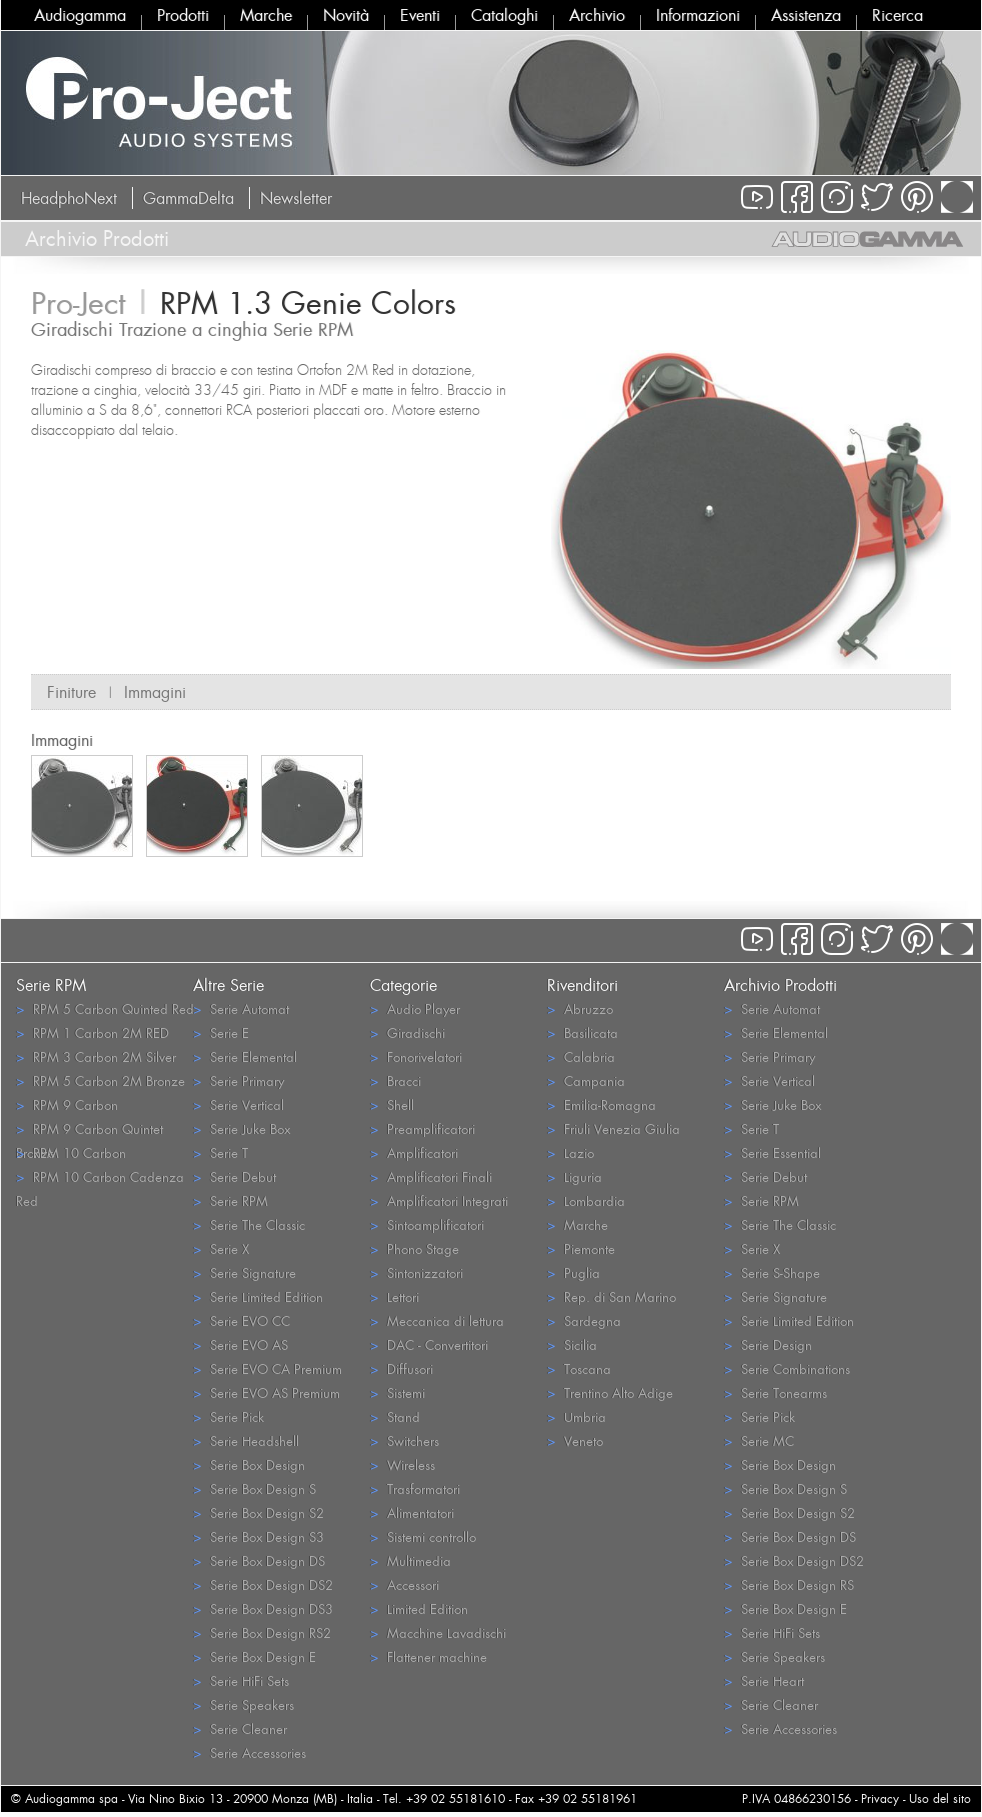 The image size is (982, 1817). I want to click on Accessori, so click(404, 1584).